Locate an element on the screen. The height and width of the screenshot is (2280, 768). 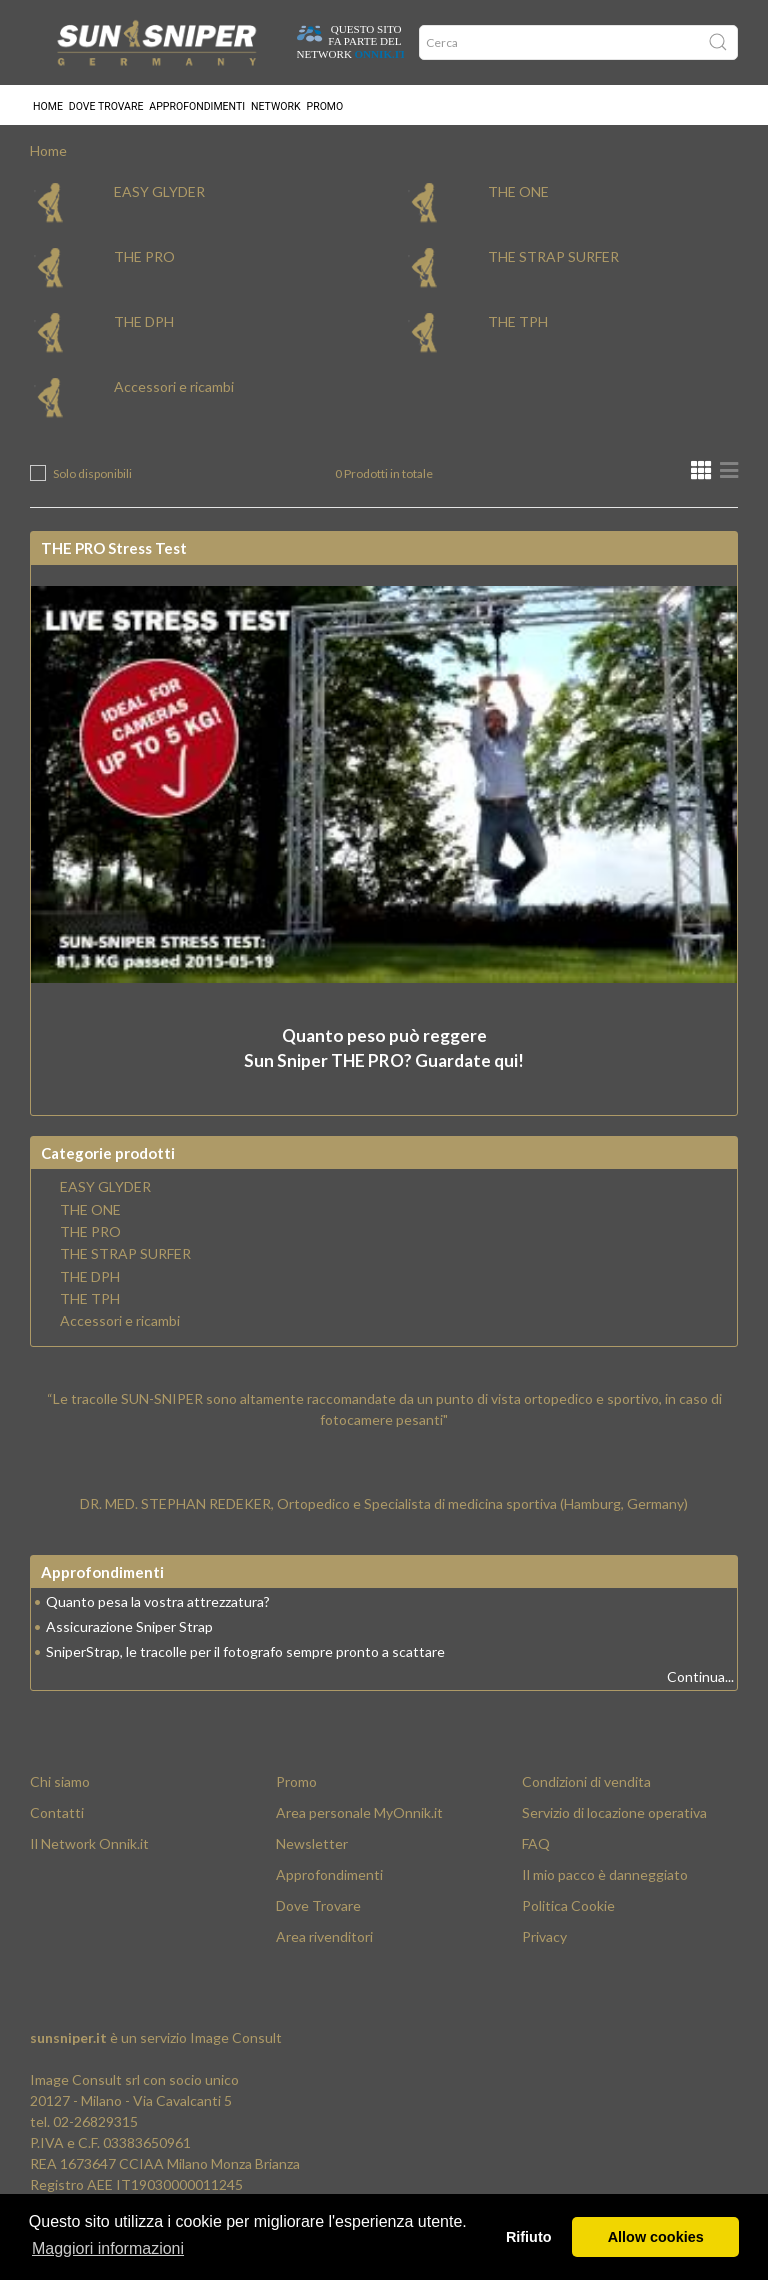
Contatti is located at coordinates (57, 1816).